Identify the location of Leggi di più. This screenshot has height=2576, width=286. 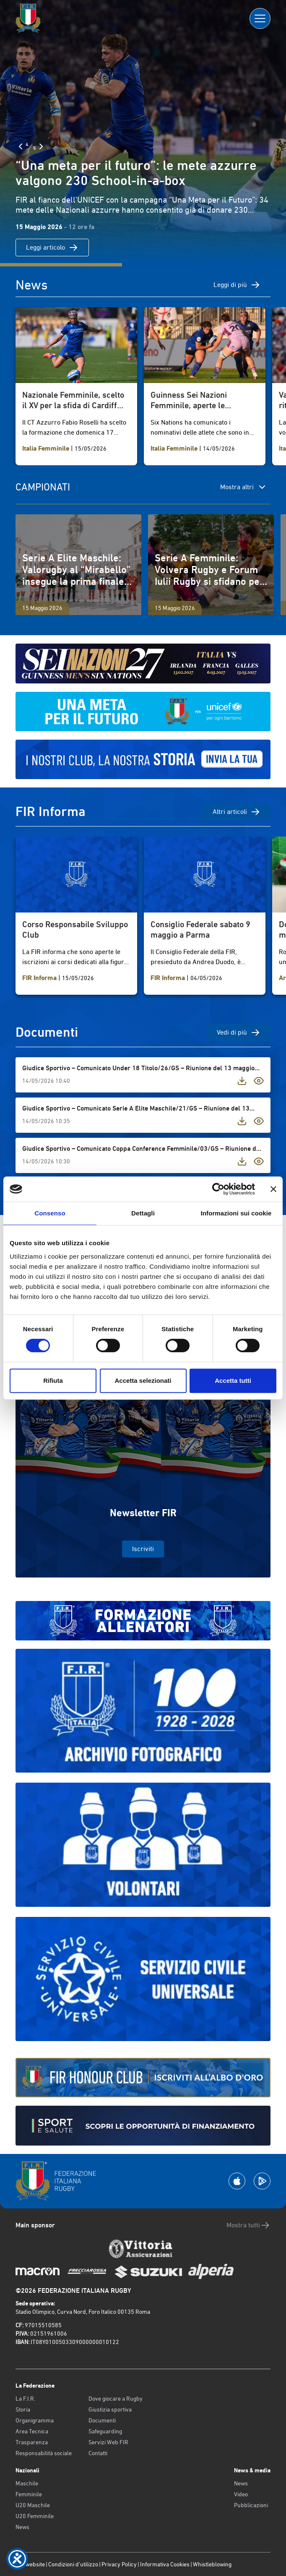
(236, 285).